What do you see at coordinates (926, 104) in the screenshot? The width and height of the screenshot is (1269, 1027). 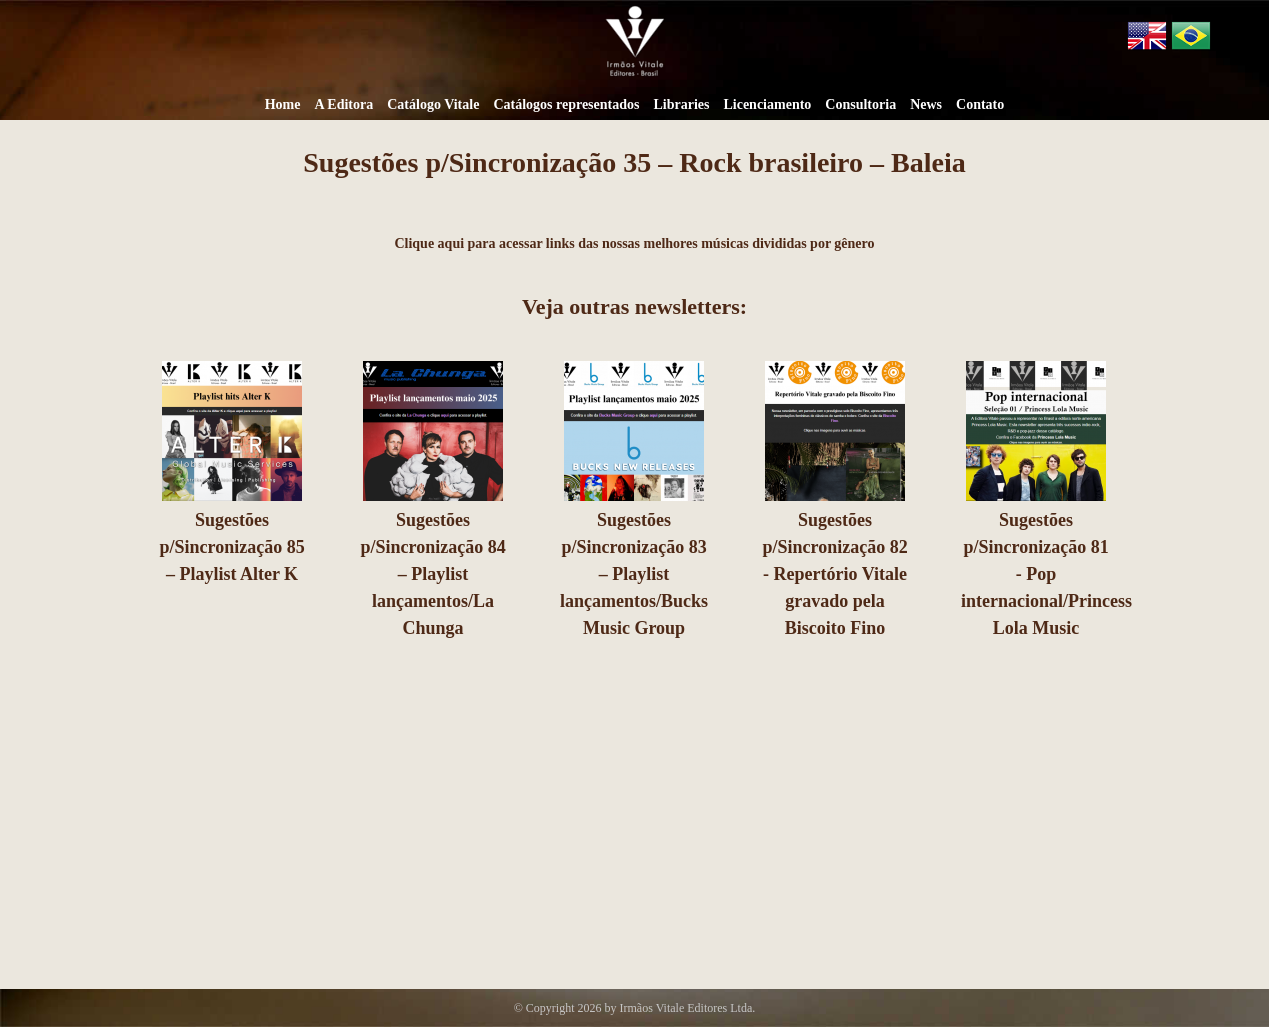 I see `News` at bounding box center [926, 104].